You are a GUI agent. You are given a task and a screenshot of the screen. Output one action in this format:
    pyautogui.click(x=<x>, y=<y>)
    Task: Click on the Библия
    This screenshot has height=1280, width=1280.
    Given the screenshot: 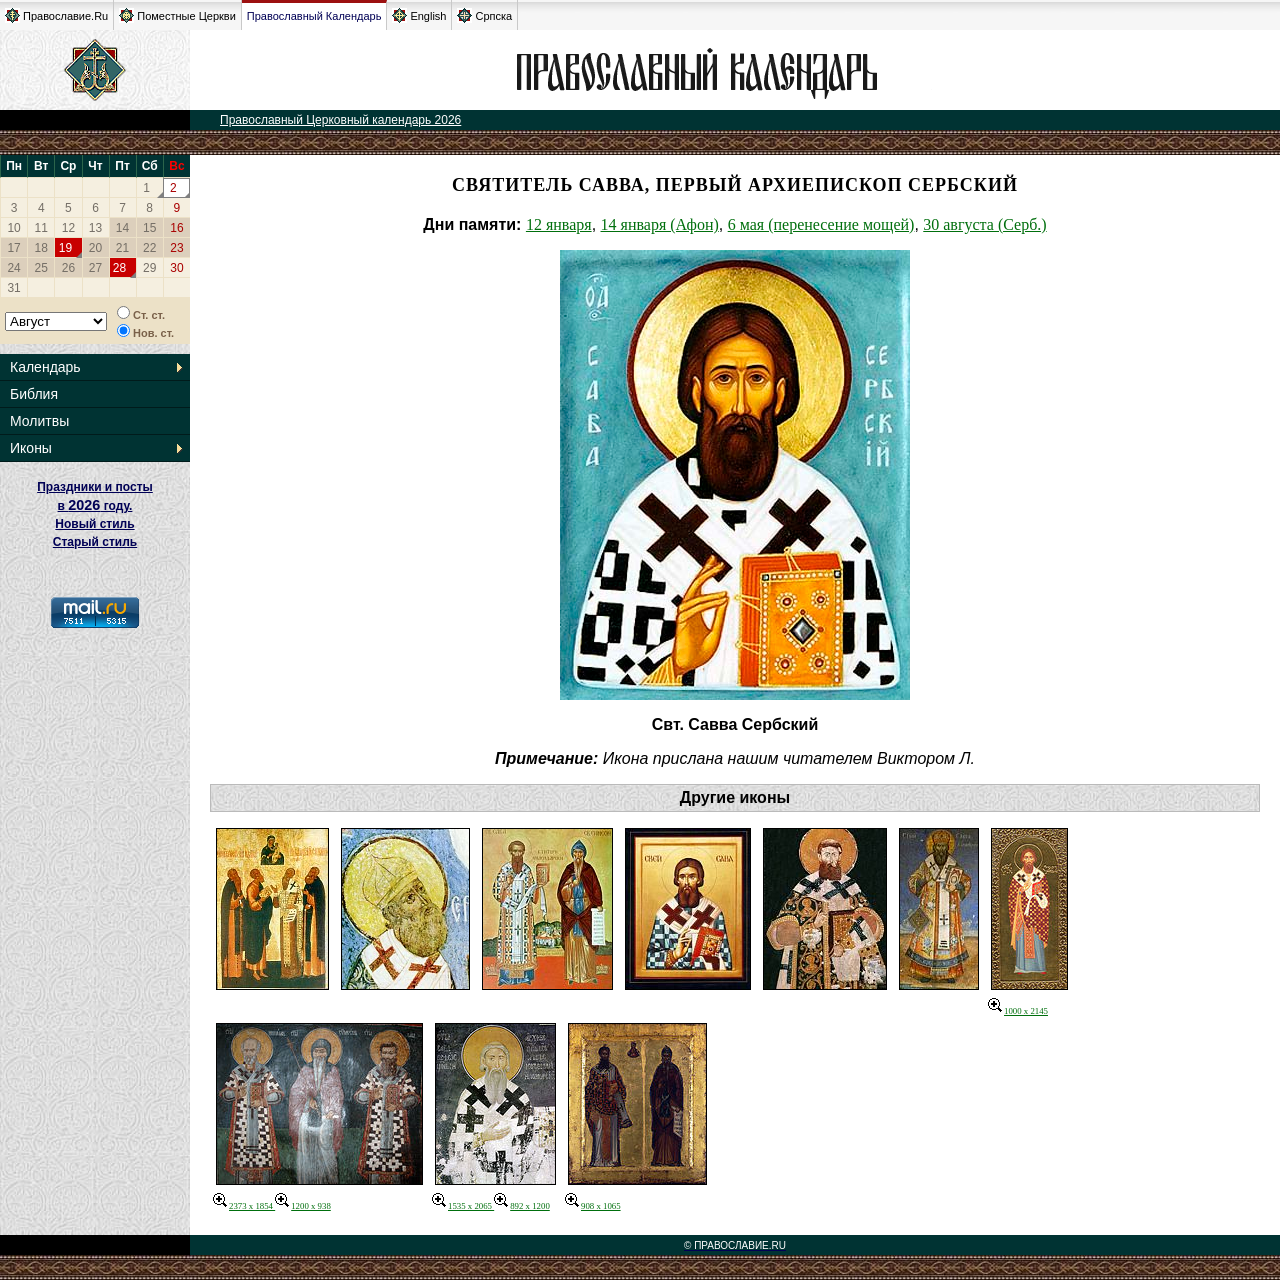 What is the action you would take?
    pyautogui.click(x=34, y=394)
    